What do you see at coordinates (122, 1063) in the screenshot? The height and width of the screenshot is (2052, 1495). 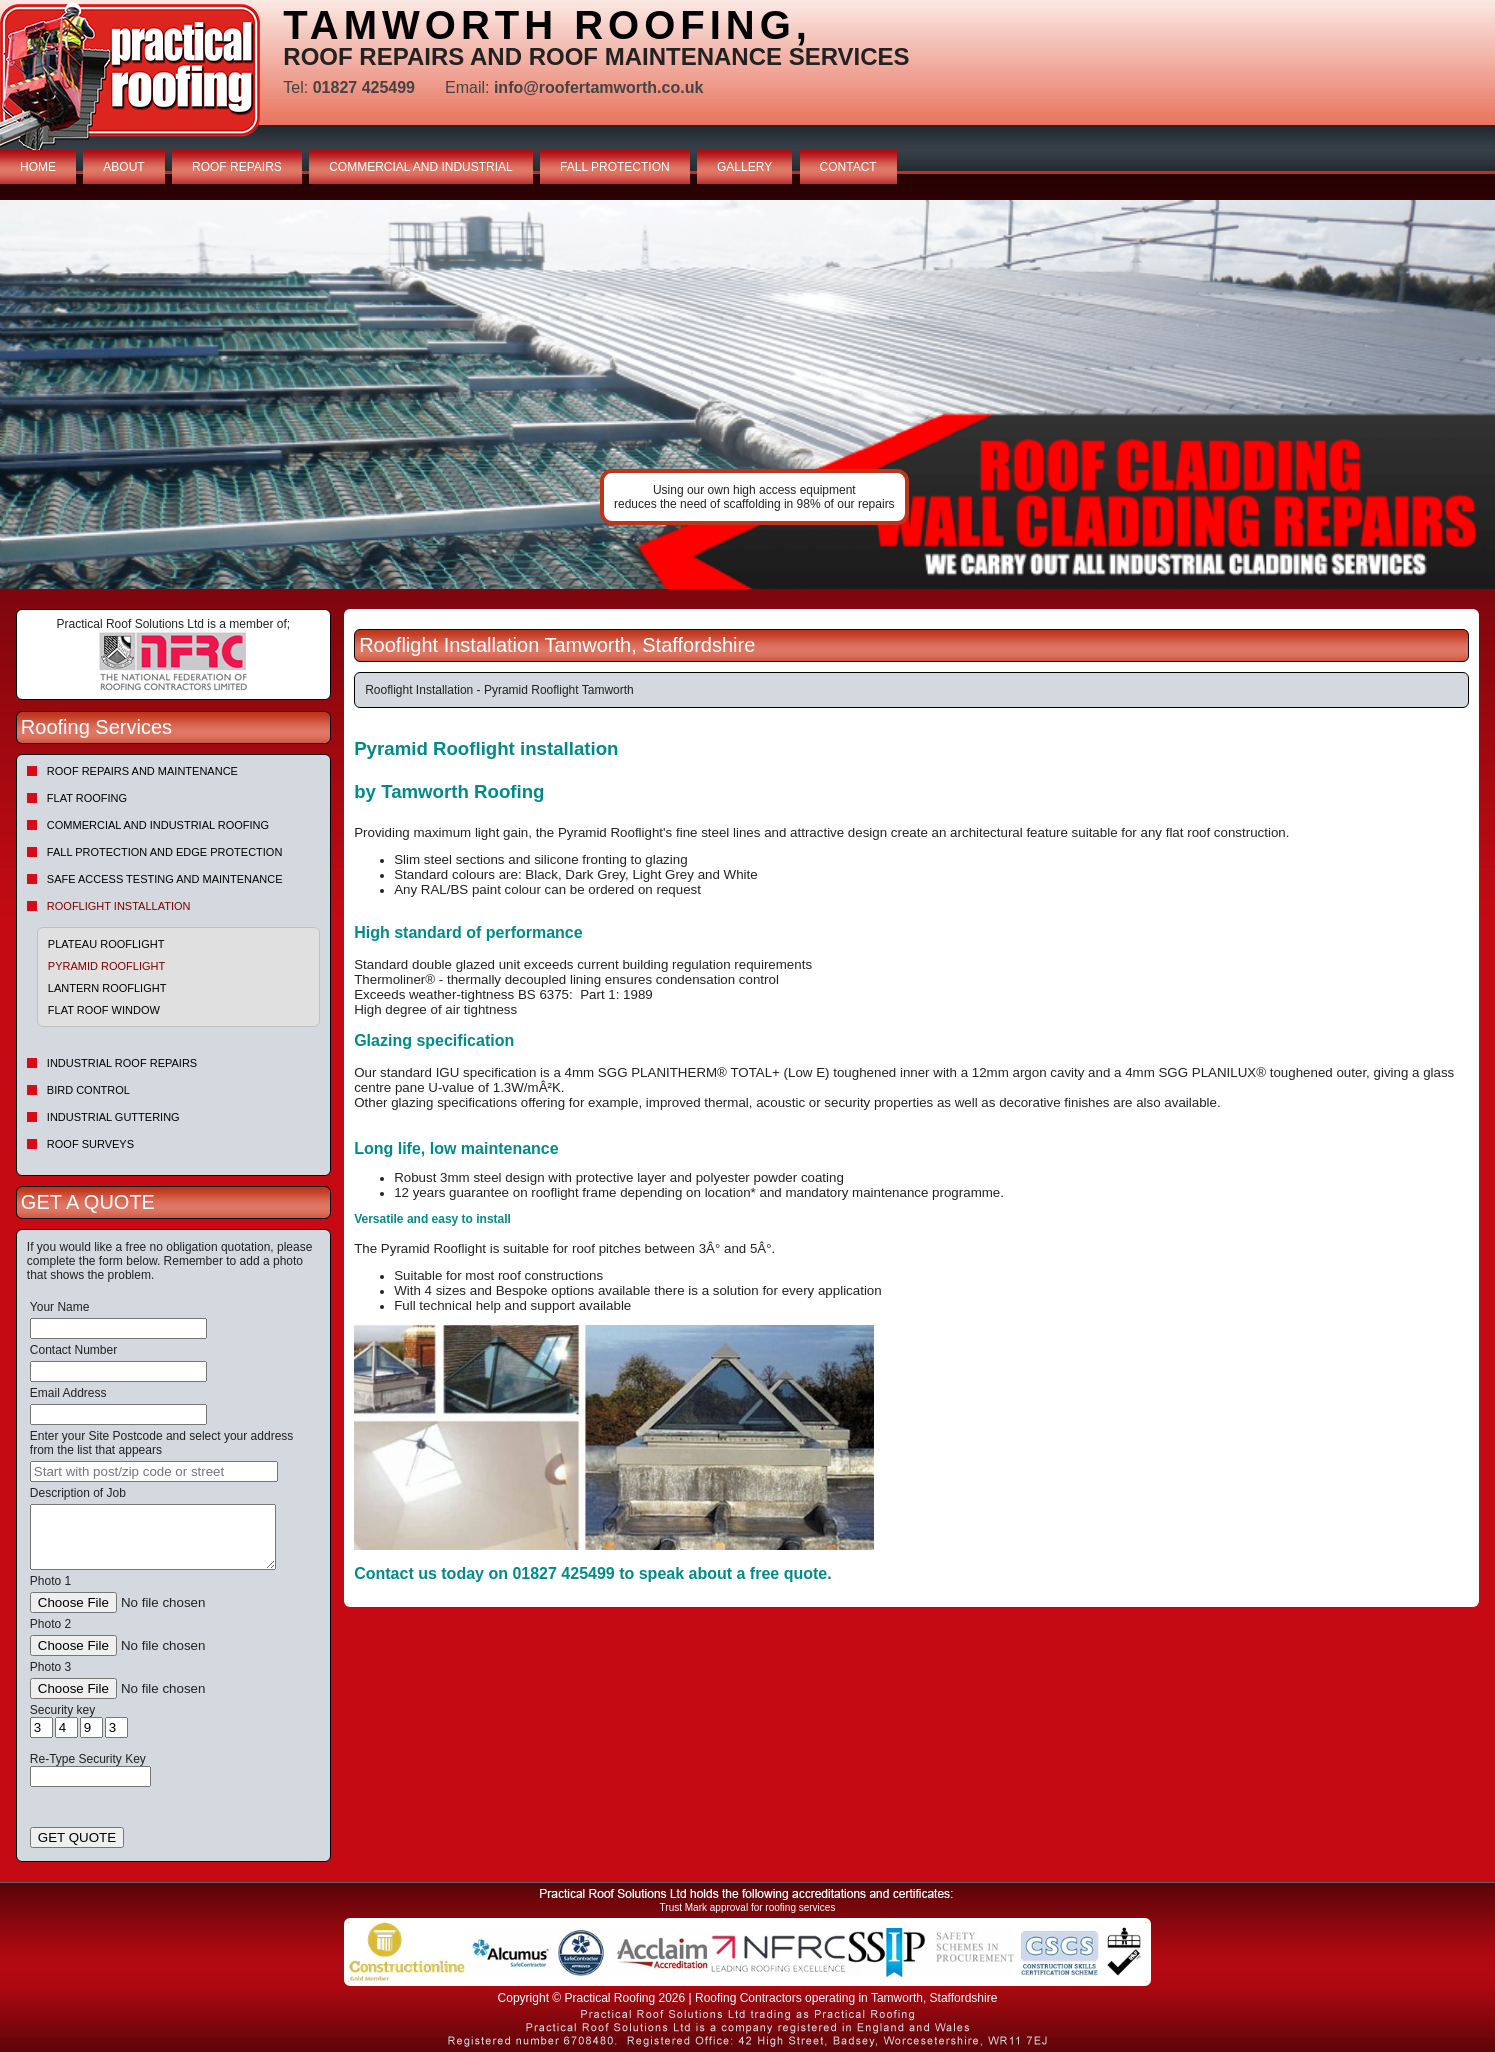 I see `Industrial Roof Repairs` at bounding box center [122, 1063].